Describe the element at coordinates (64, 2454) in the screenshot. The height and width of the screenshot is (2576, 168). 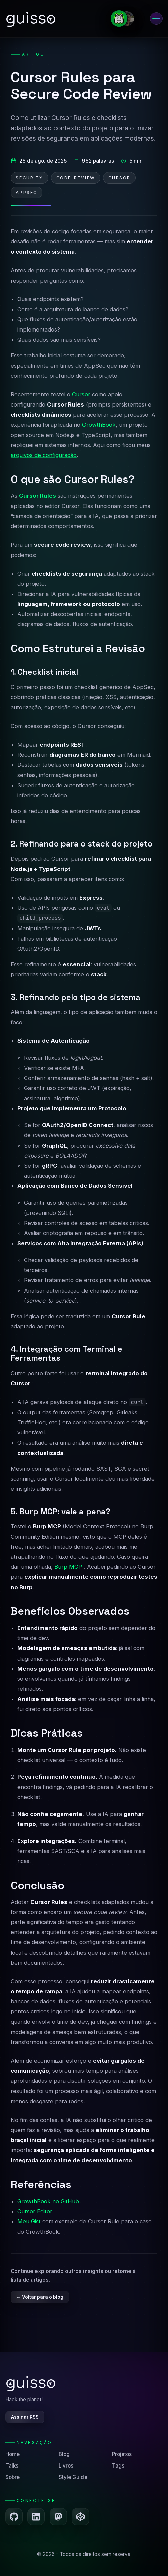
I see `Blog` at that location.